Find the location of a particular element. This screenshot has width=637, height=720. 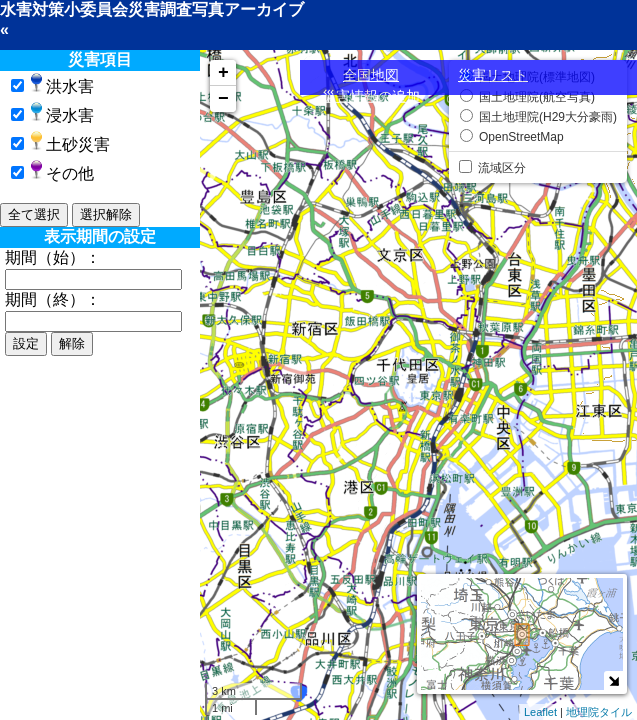

災害情報の追加 is located at coordinates (371, 96).